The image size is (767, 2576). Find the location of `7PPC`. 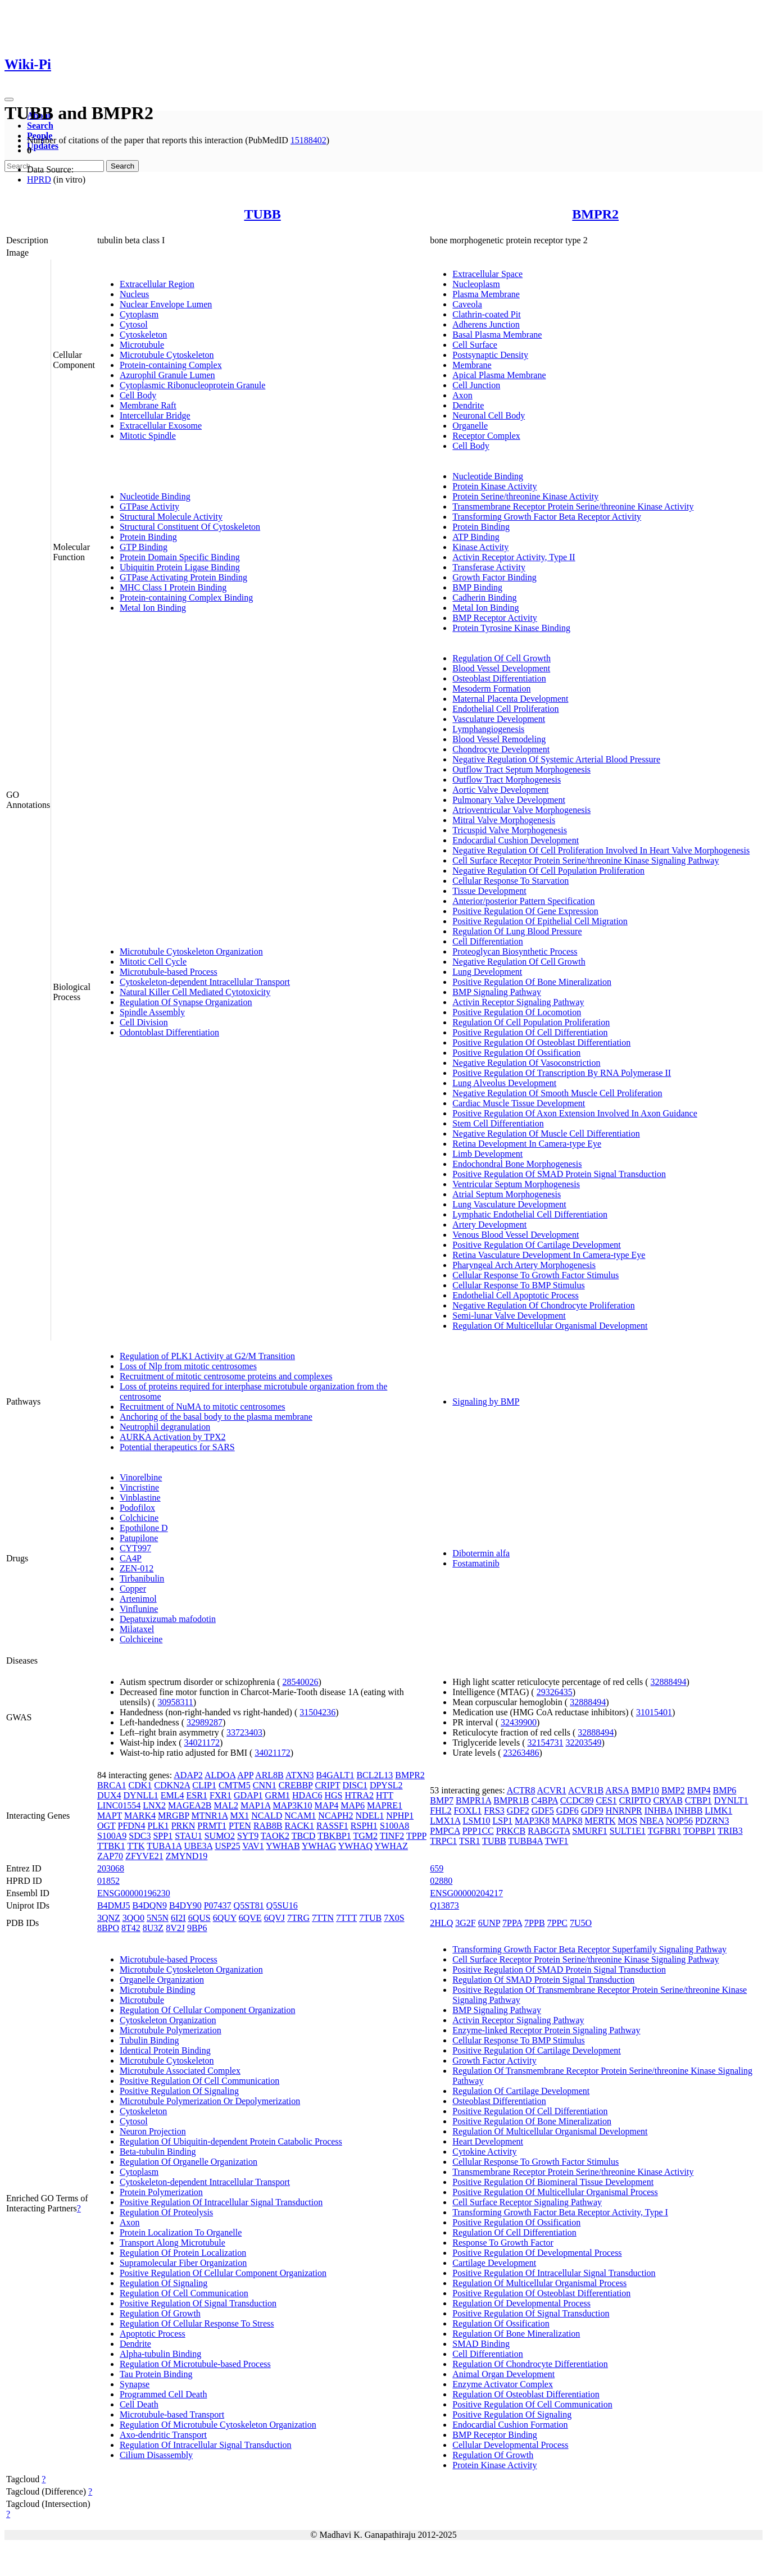

7PPC is located at coordinates (557, 1923).